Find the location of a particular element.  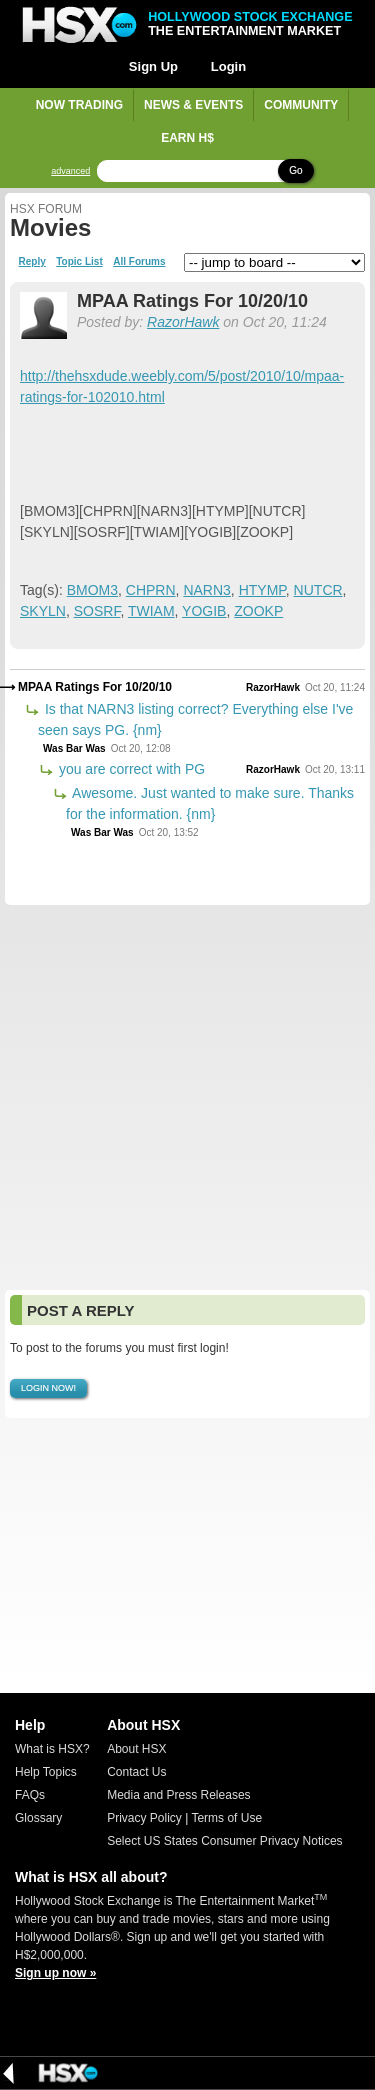

Awesome. Just wanted to make sure. Thanks for the information. {nm} is located at coordinates (210, 803).